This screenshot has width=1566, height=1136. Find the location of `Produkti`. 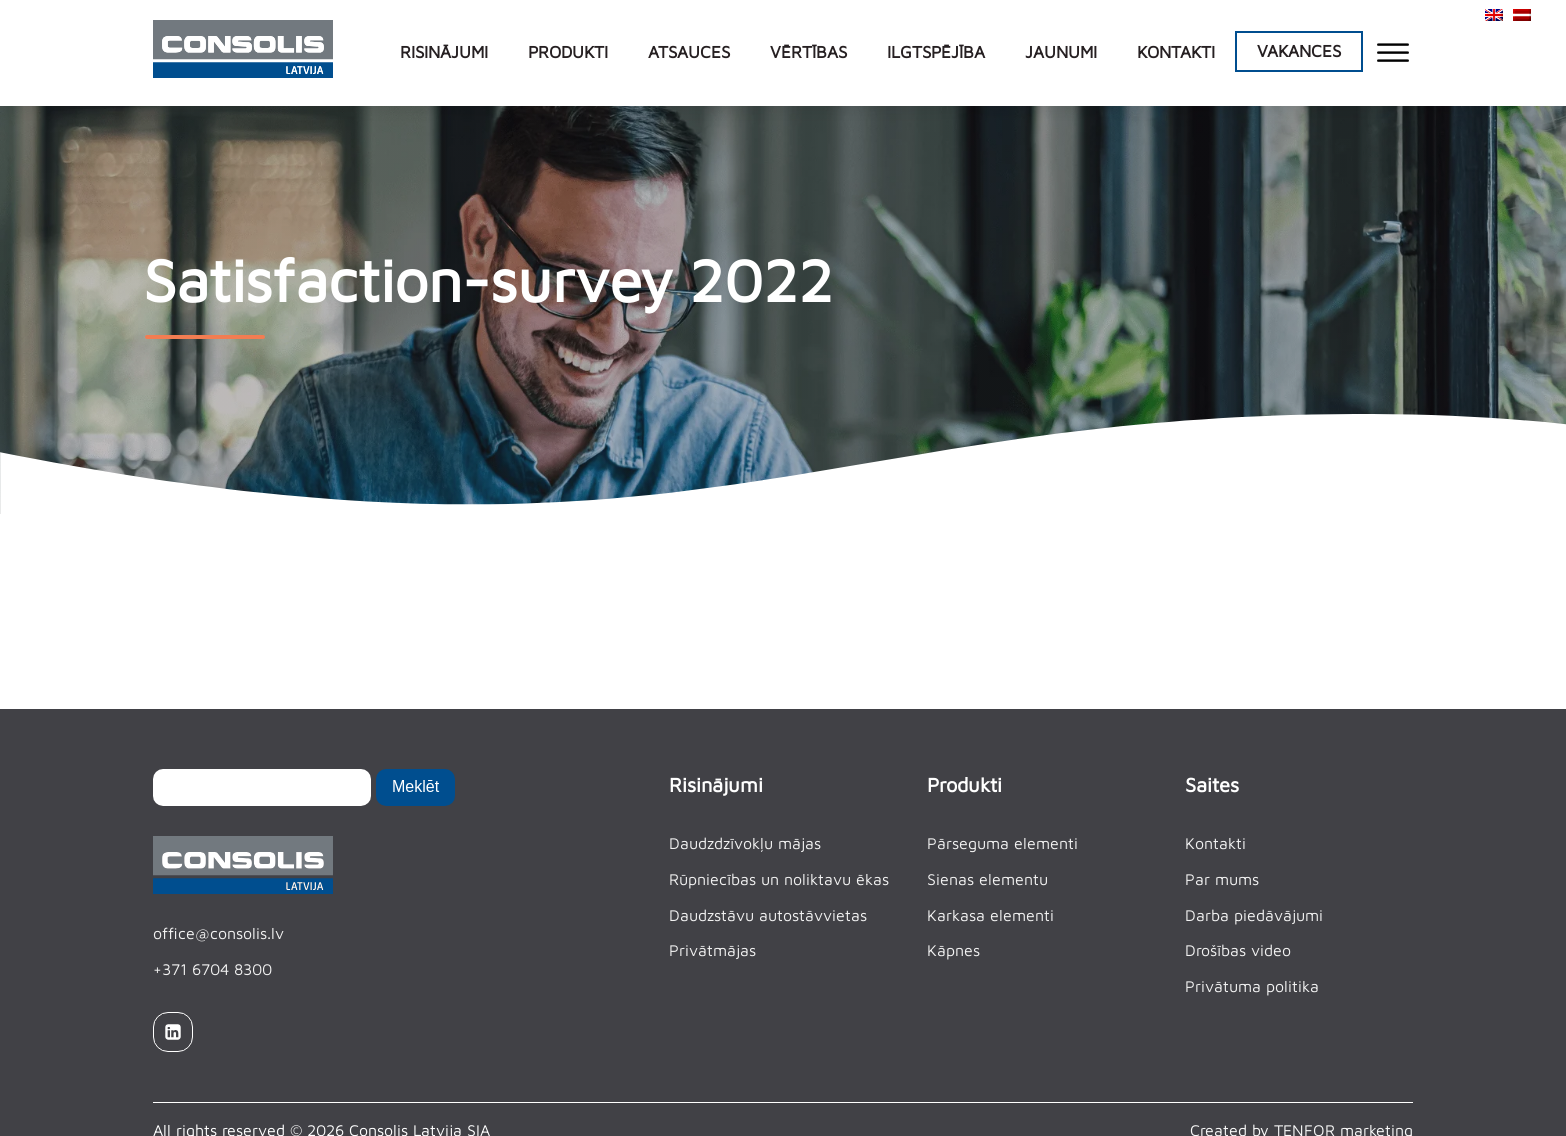

Produkti is located at coordinates (568, 52).